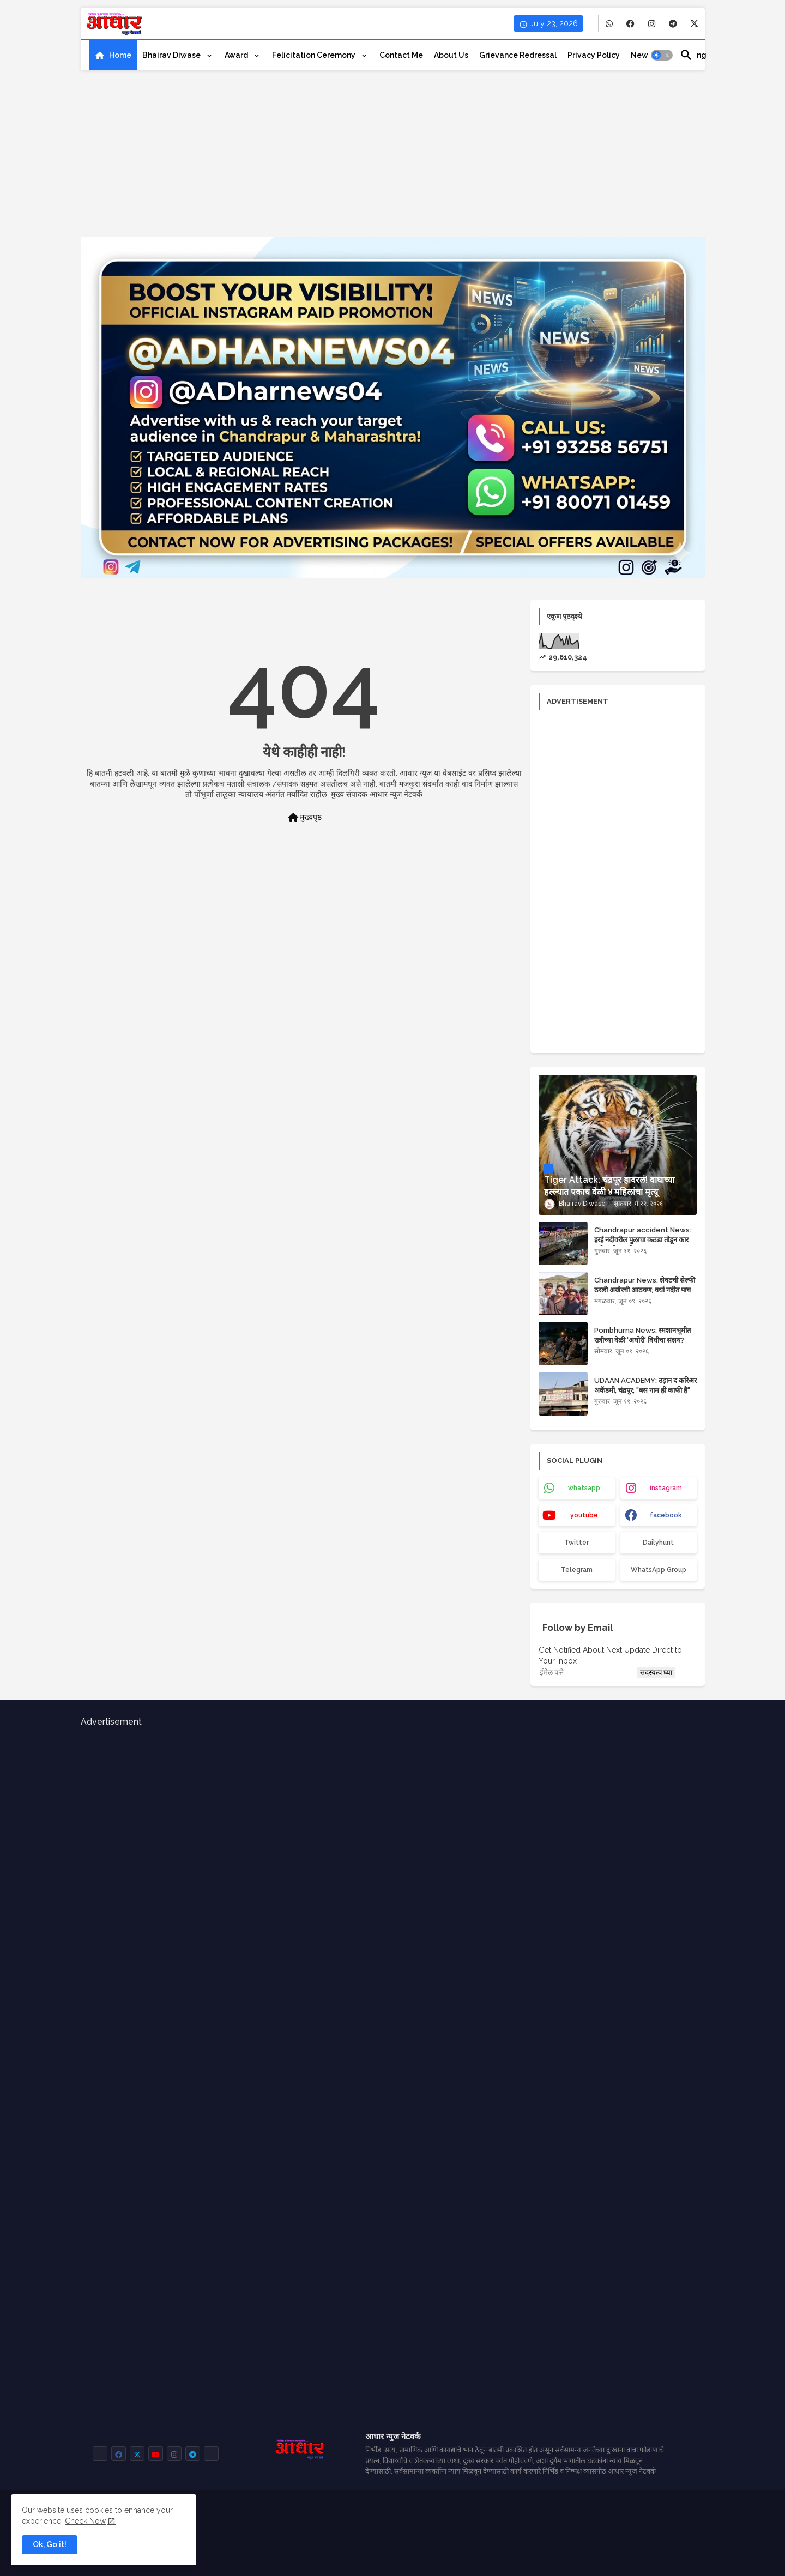 The height and width of the screenshot is (2576, 785). I want to click on whatsapp [buttons], so click(584, 1488).